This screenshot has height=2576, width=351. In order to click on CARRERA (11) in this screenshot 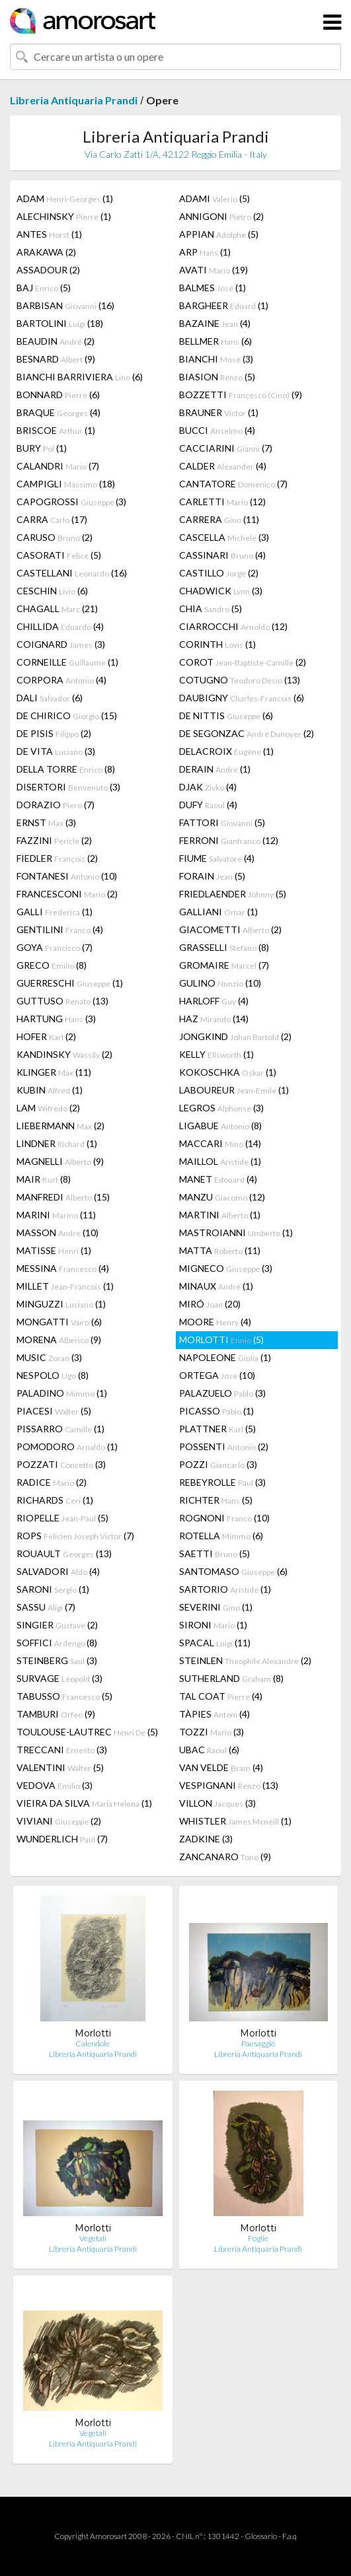, I will do `click(219, 519)`.